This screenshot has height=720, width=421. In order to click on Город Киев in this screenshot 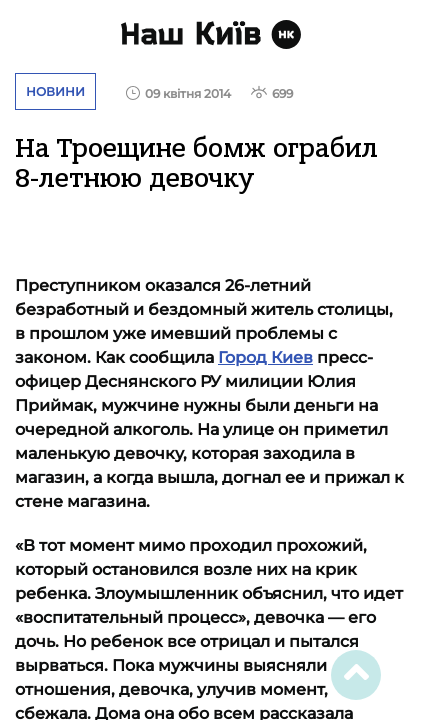, I will do `click(265, 357)`.